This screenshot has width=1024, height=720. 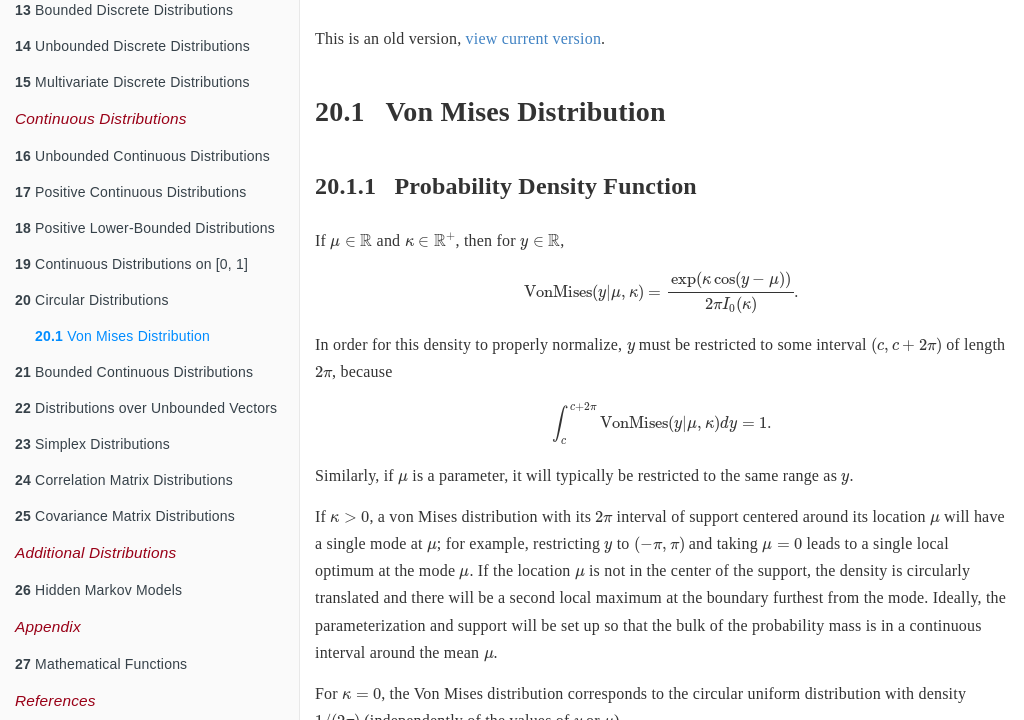 I want to click on Positive Lower-Bounded Distributions, so click(x=145, y=228).